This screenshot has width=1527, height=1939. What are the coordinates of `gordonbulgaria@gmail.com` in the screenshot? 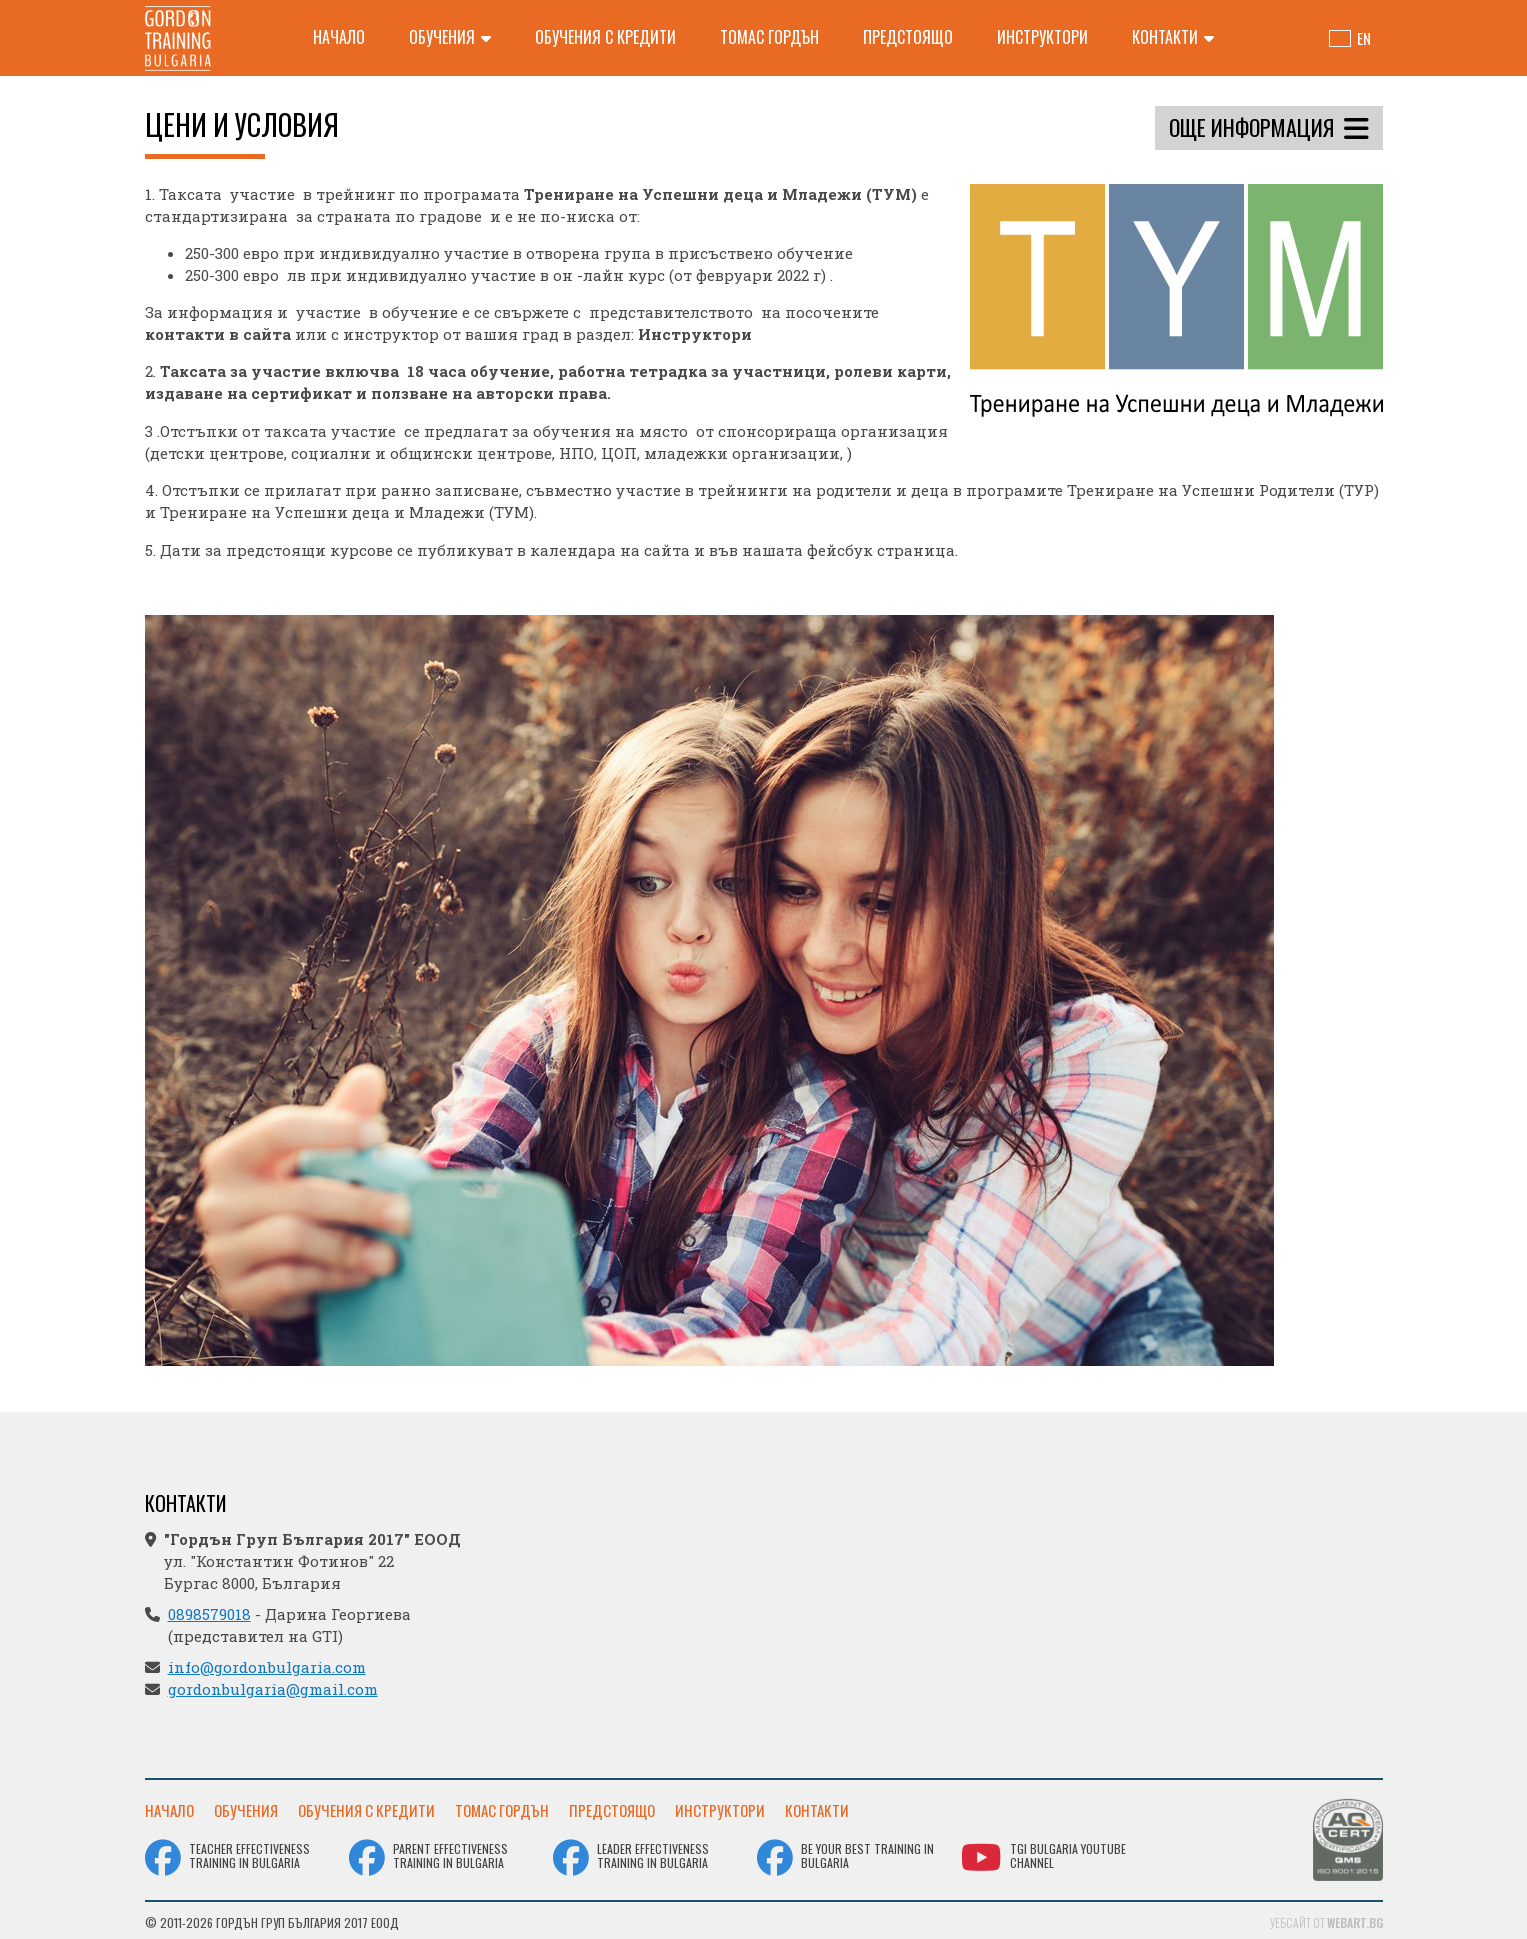 It's located at (273, 1689).